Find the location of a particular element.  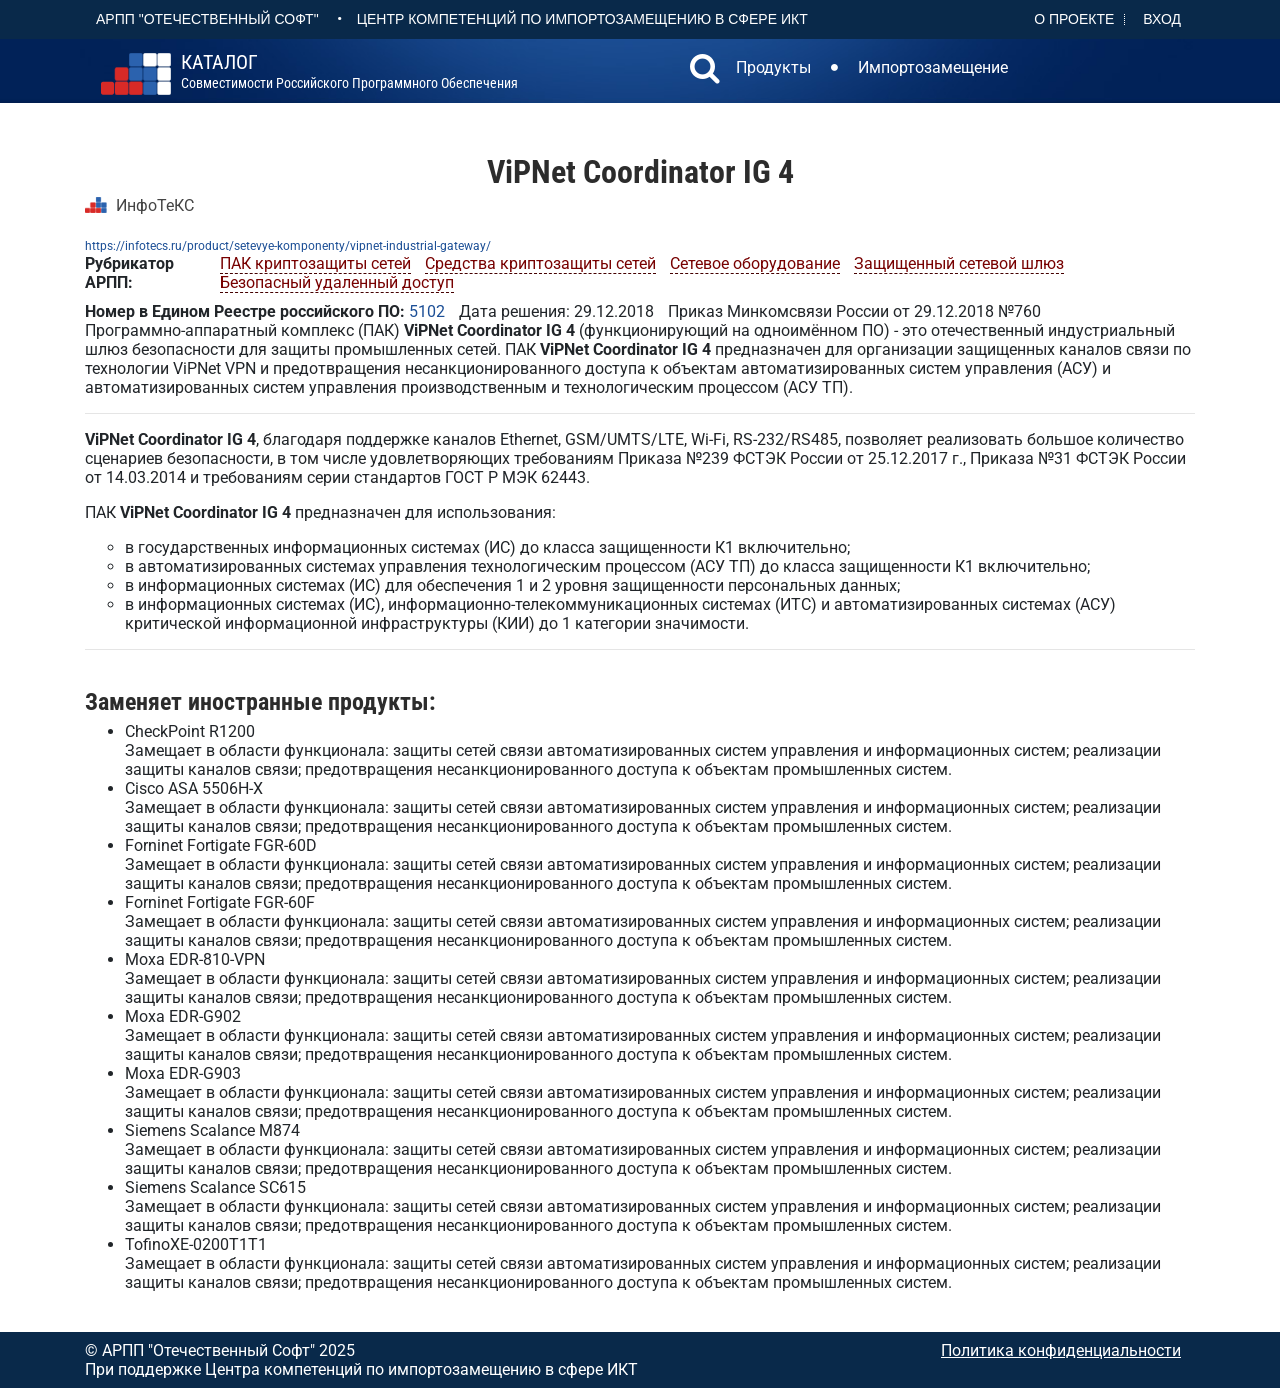

https://infotecs.ru/product/setevye-komponenty/vipnet-industrial-gateway/​ is located at coordinates (288, 246).